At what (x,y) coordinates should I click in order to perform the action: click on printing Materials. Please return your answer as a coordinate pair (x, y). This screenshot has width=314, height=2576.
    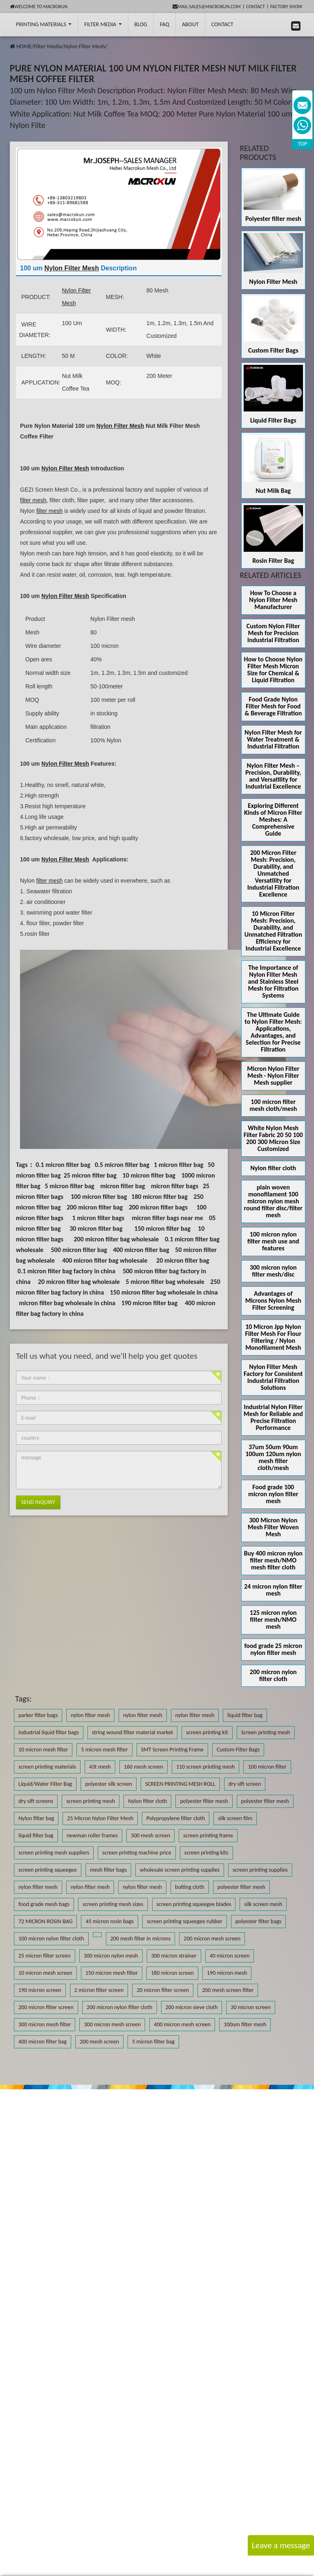
    Looking at the image, I should click on (44, 24).